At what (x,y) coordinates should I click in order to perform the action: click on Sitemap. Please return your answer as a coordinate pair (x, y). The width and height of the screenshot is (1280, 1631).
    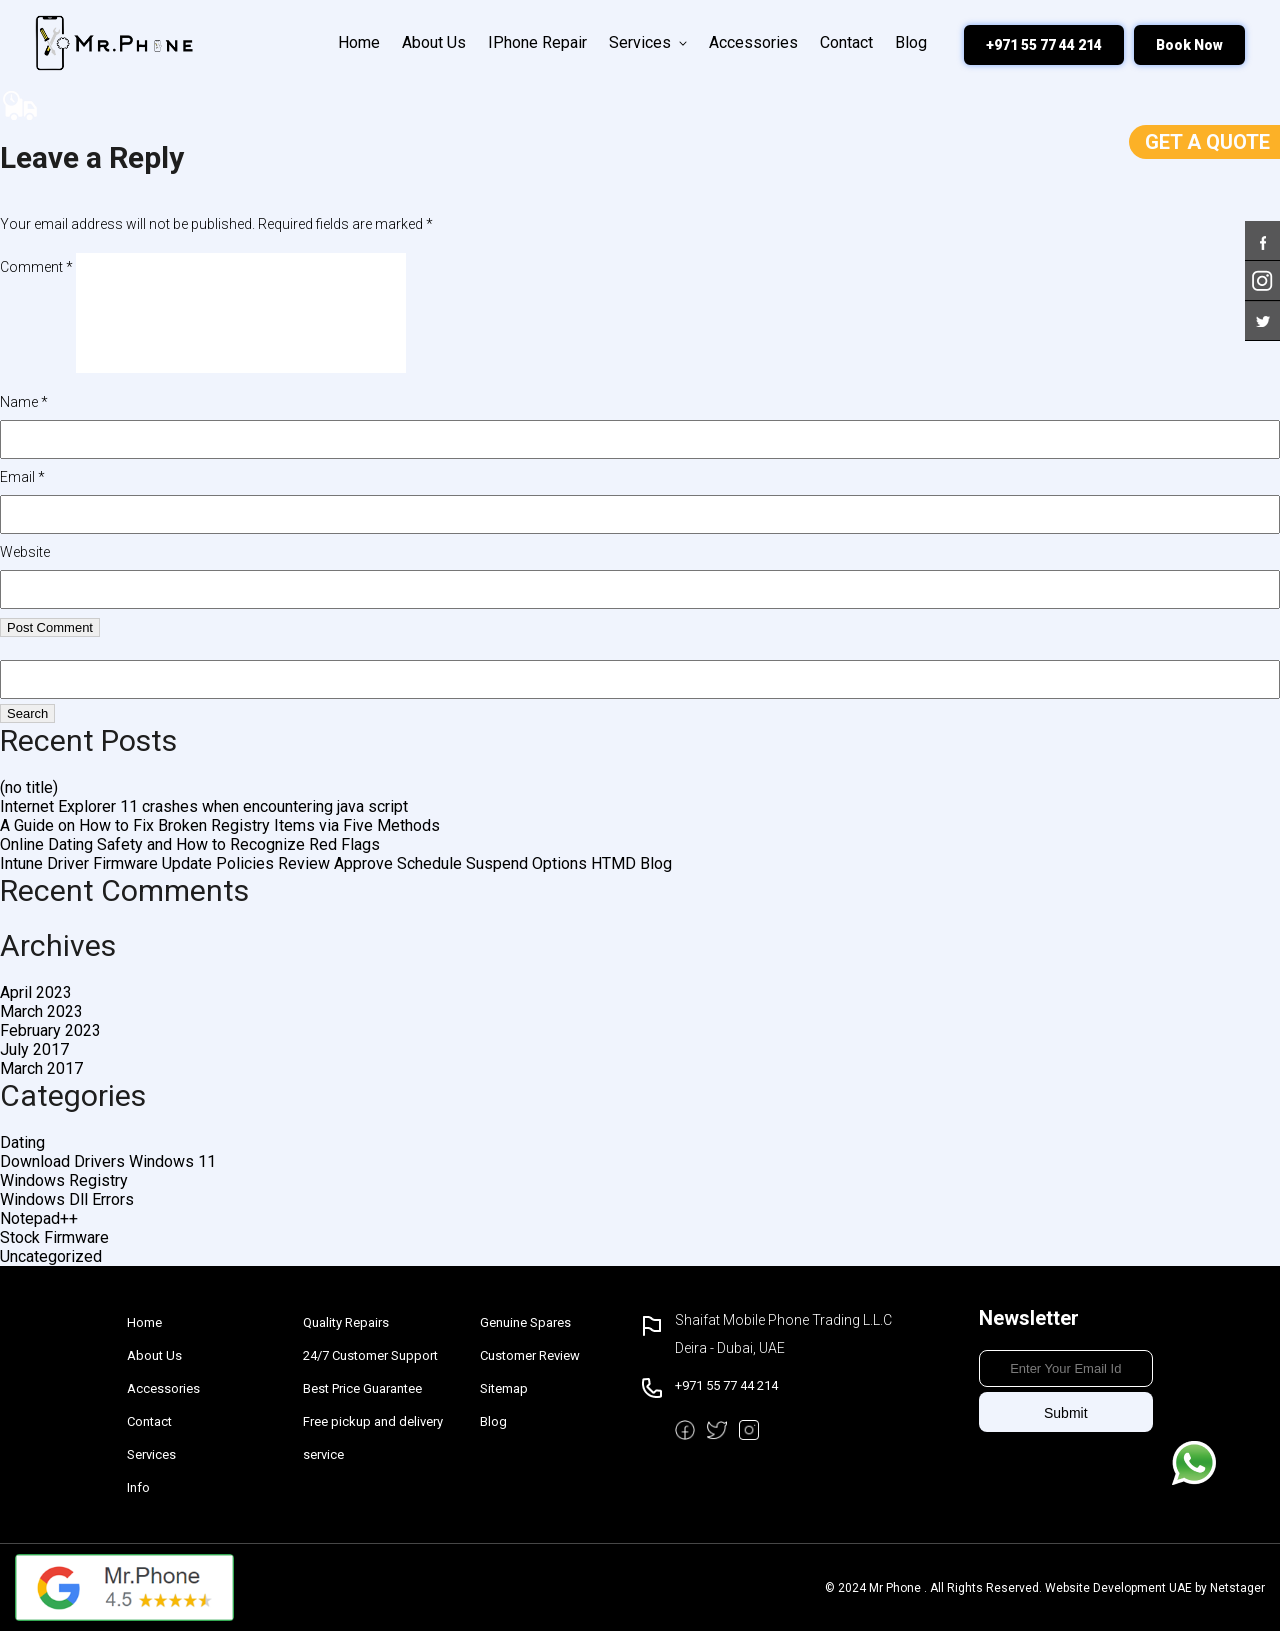
    Looking at the image, I should click on (504, 1388).